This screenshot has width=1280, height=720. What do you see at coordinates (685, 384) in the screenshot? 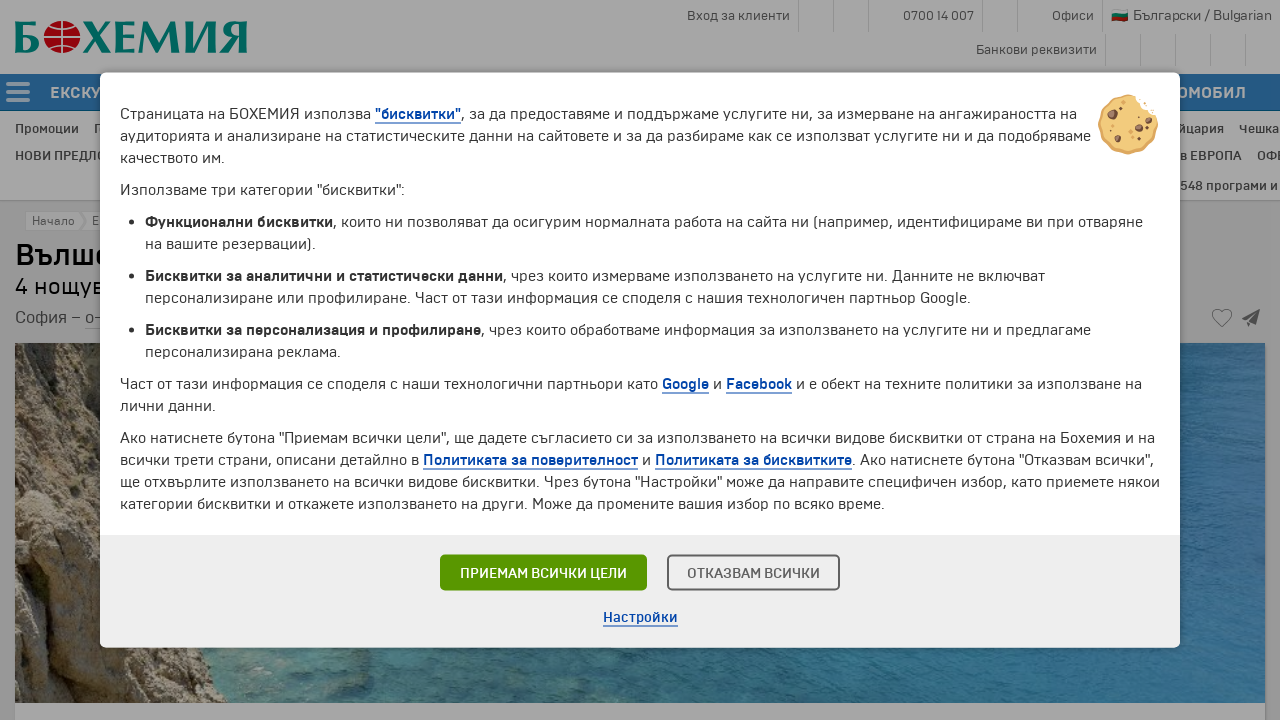
I see `Google` at bounding box center [685, 384].